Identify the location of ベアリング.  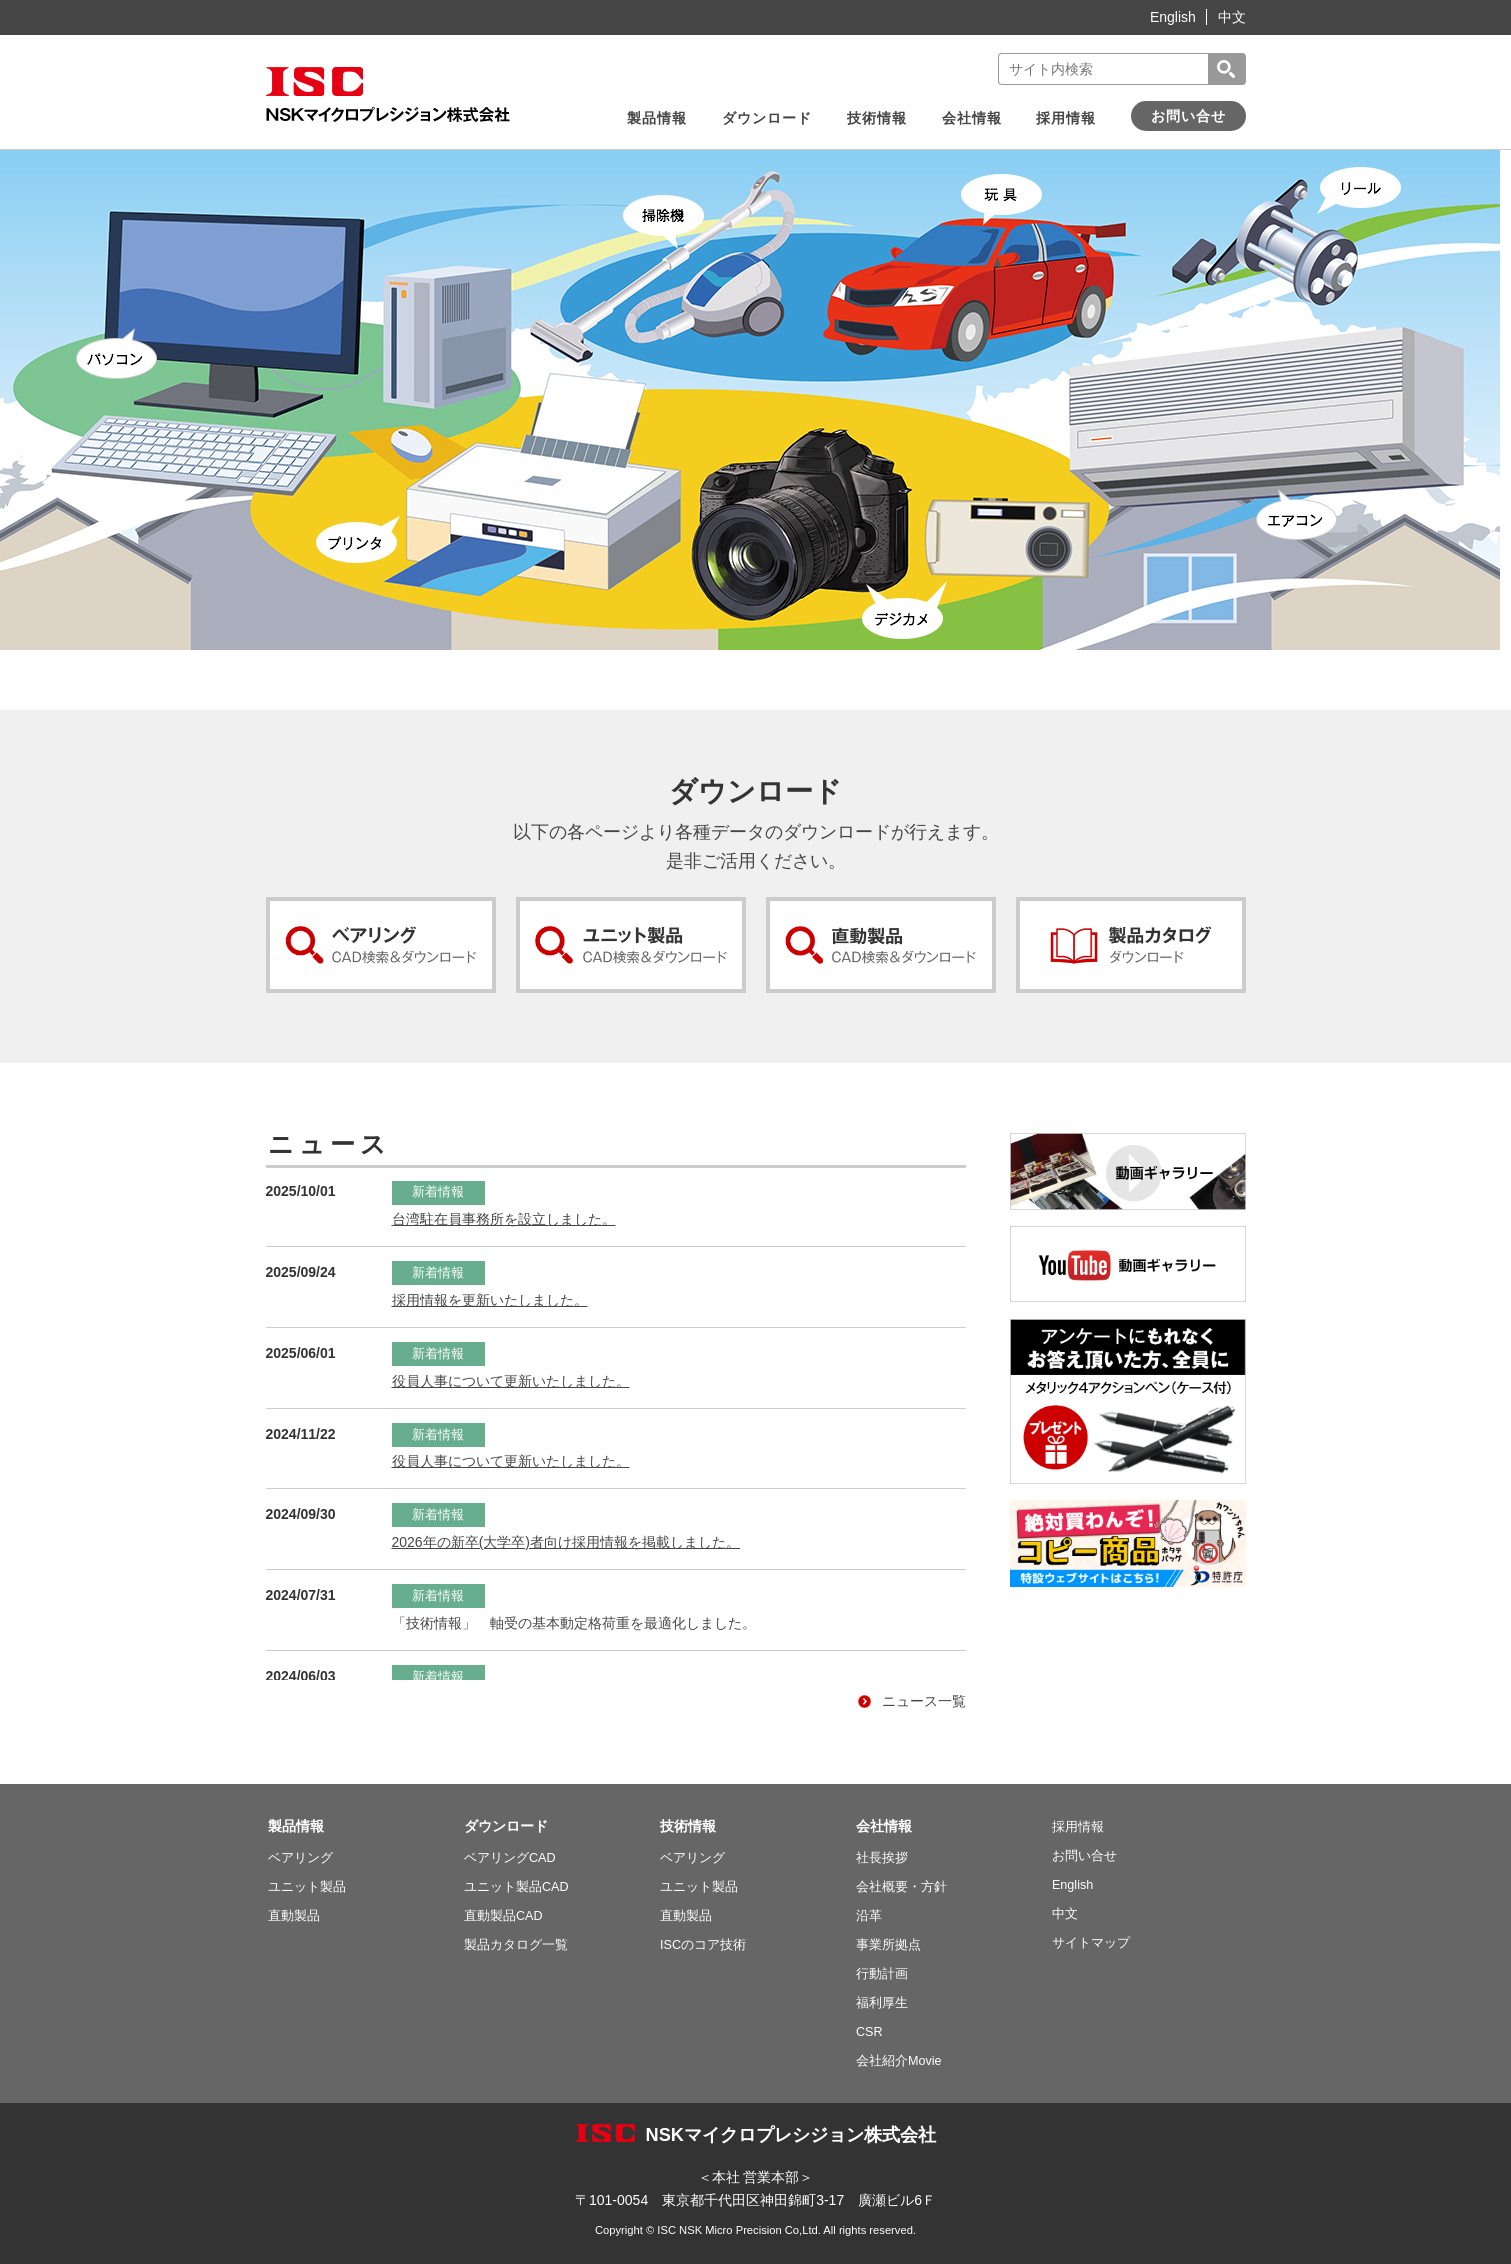
(300, 1858).